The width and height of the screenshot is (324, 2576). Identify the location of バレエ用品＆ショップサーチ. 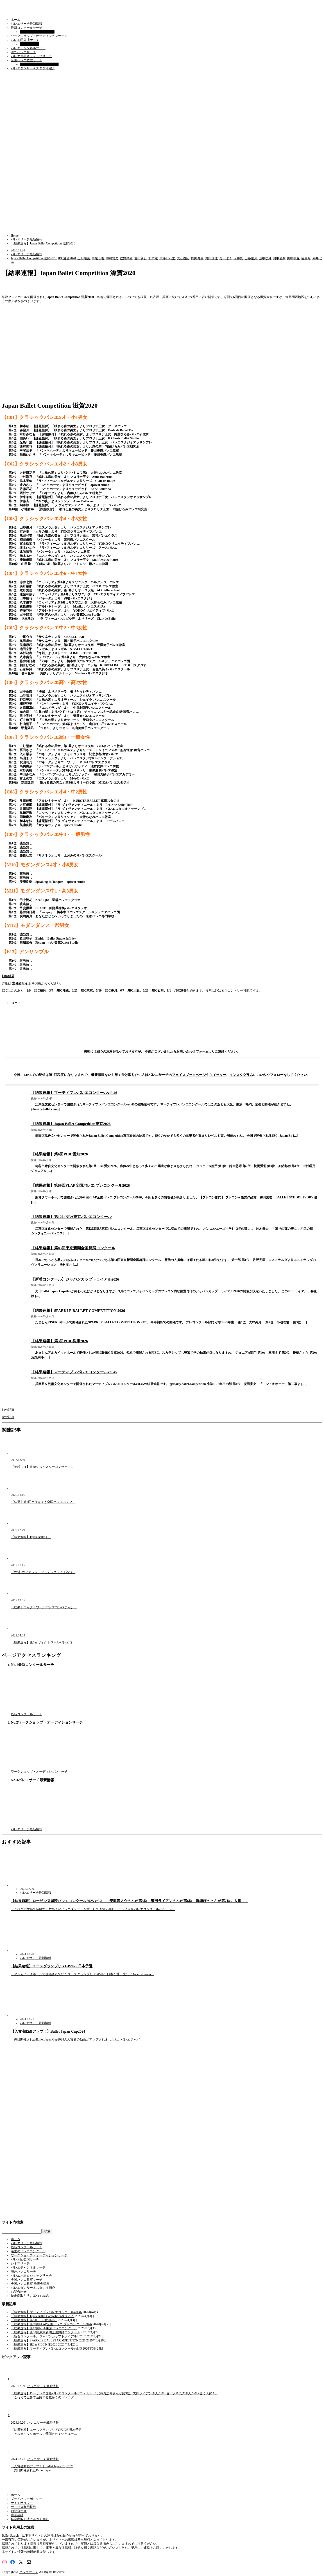
(31, 56).